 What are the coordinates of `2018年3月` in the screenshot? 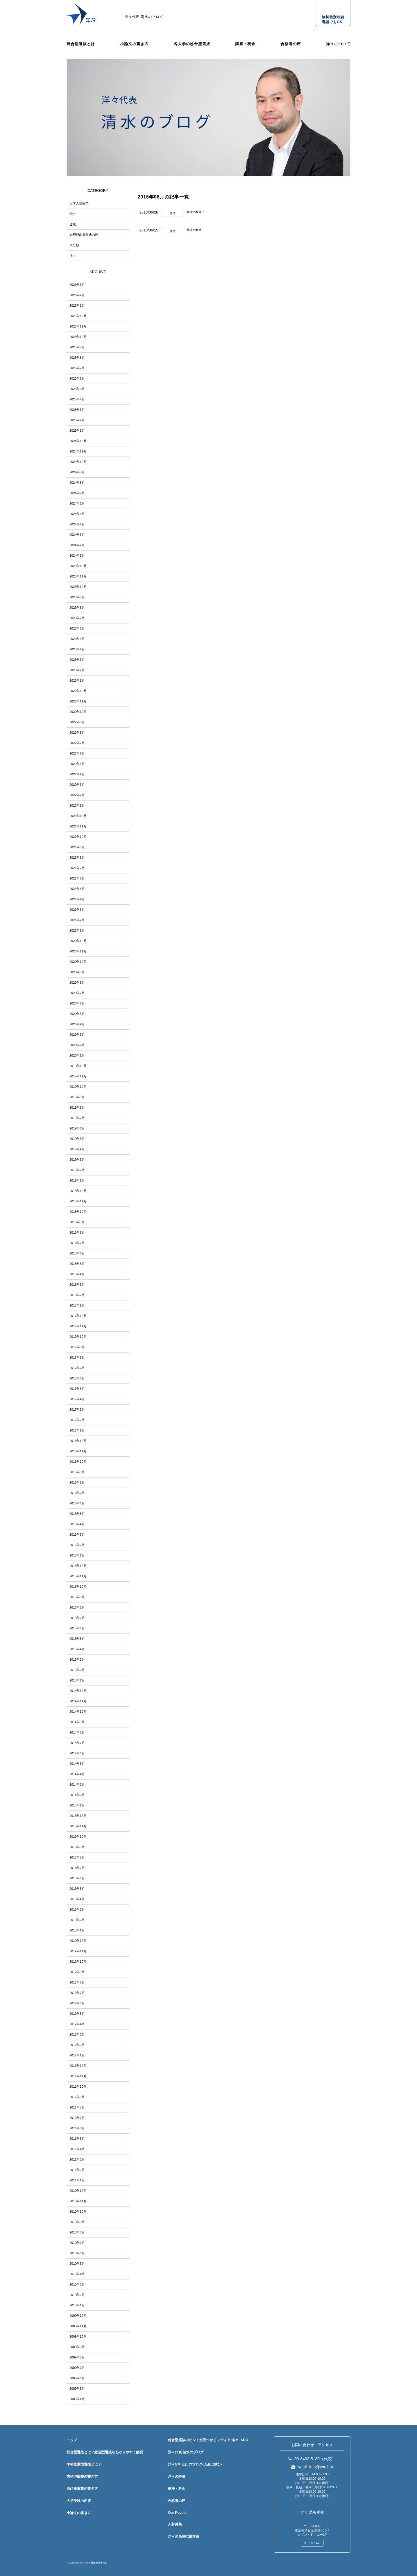 It's located at (77, 1284).